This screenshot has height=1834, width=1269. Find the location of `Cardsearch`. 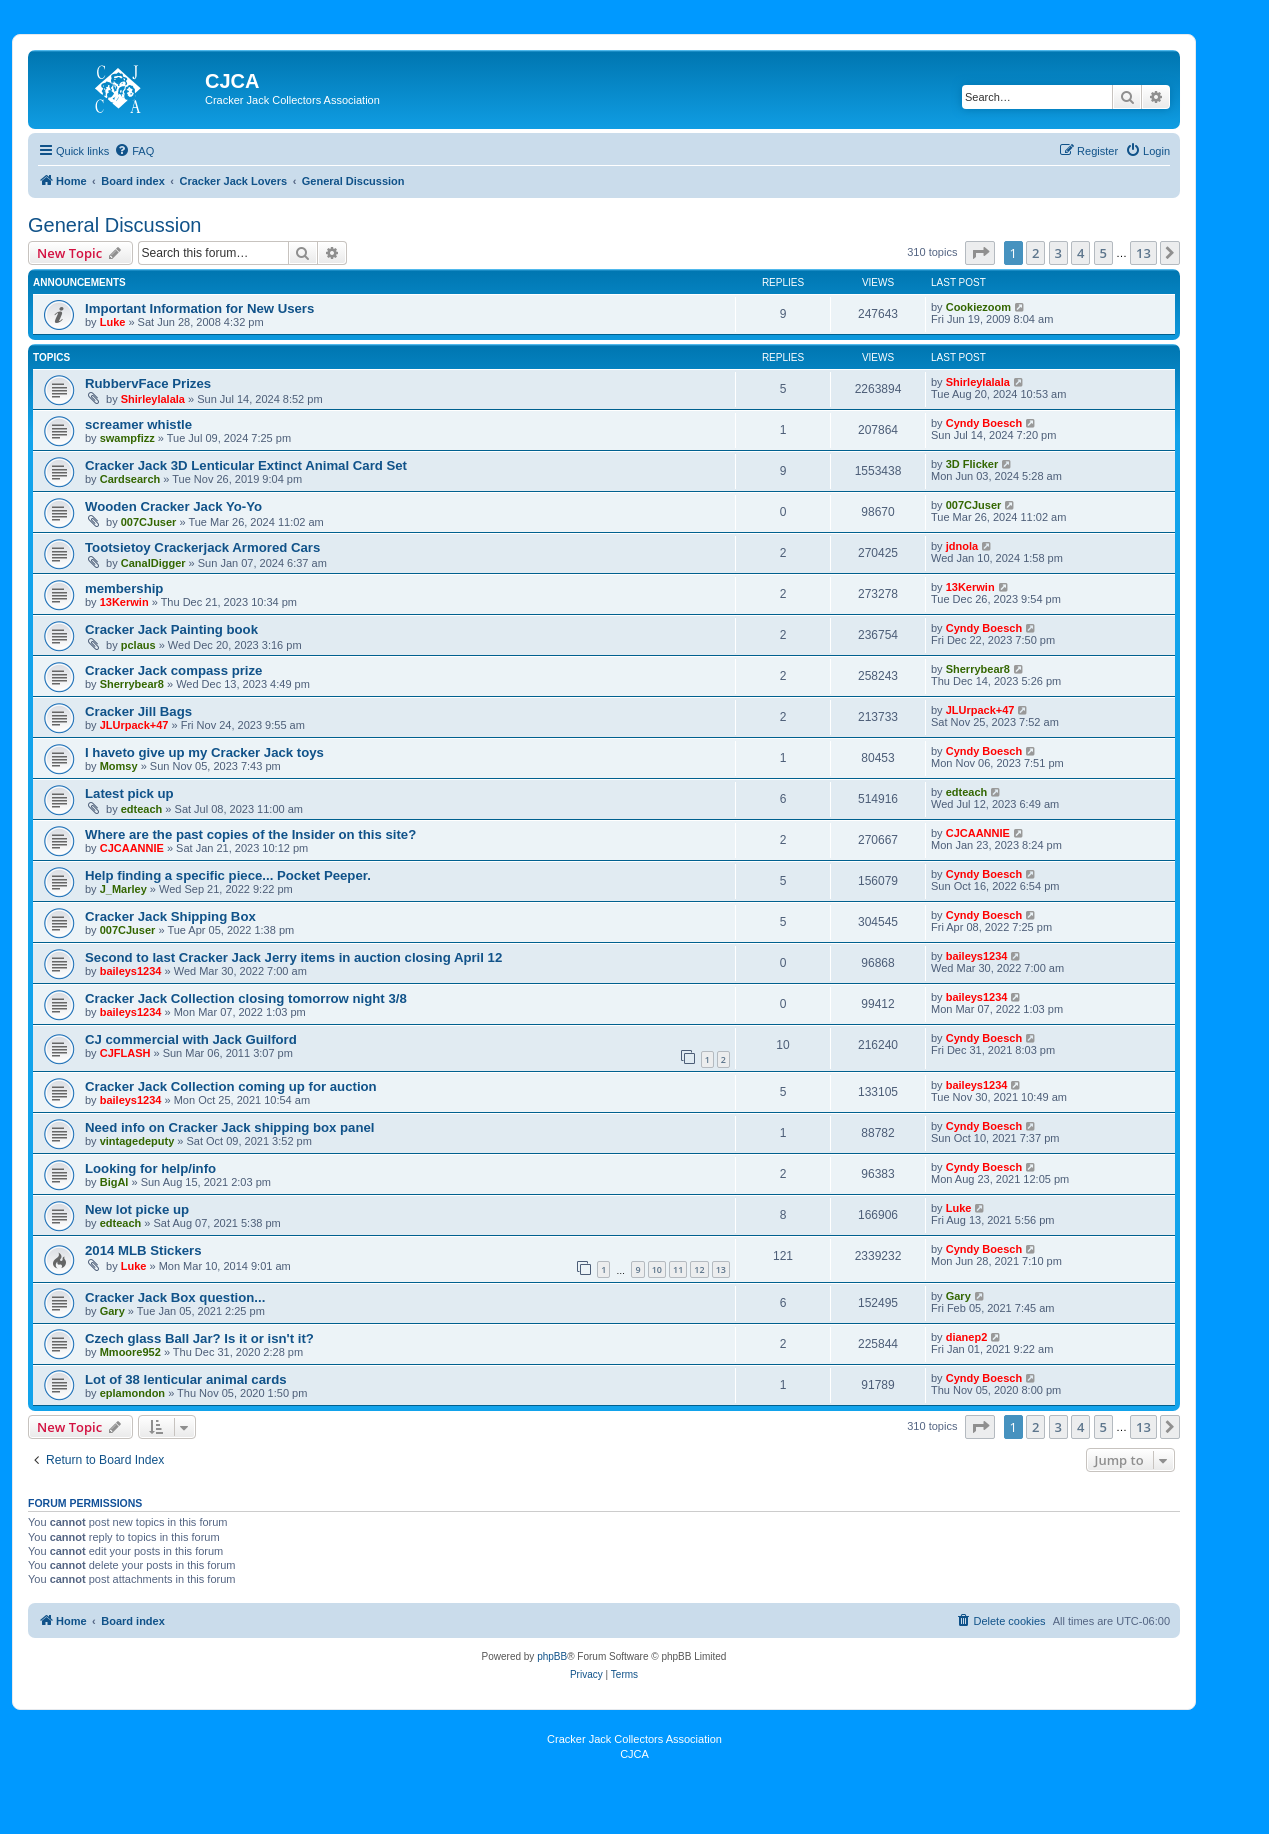

Cardsearch is located at coordinates (130, 479).